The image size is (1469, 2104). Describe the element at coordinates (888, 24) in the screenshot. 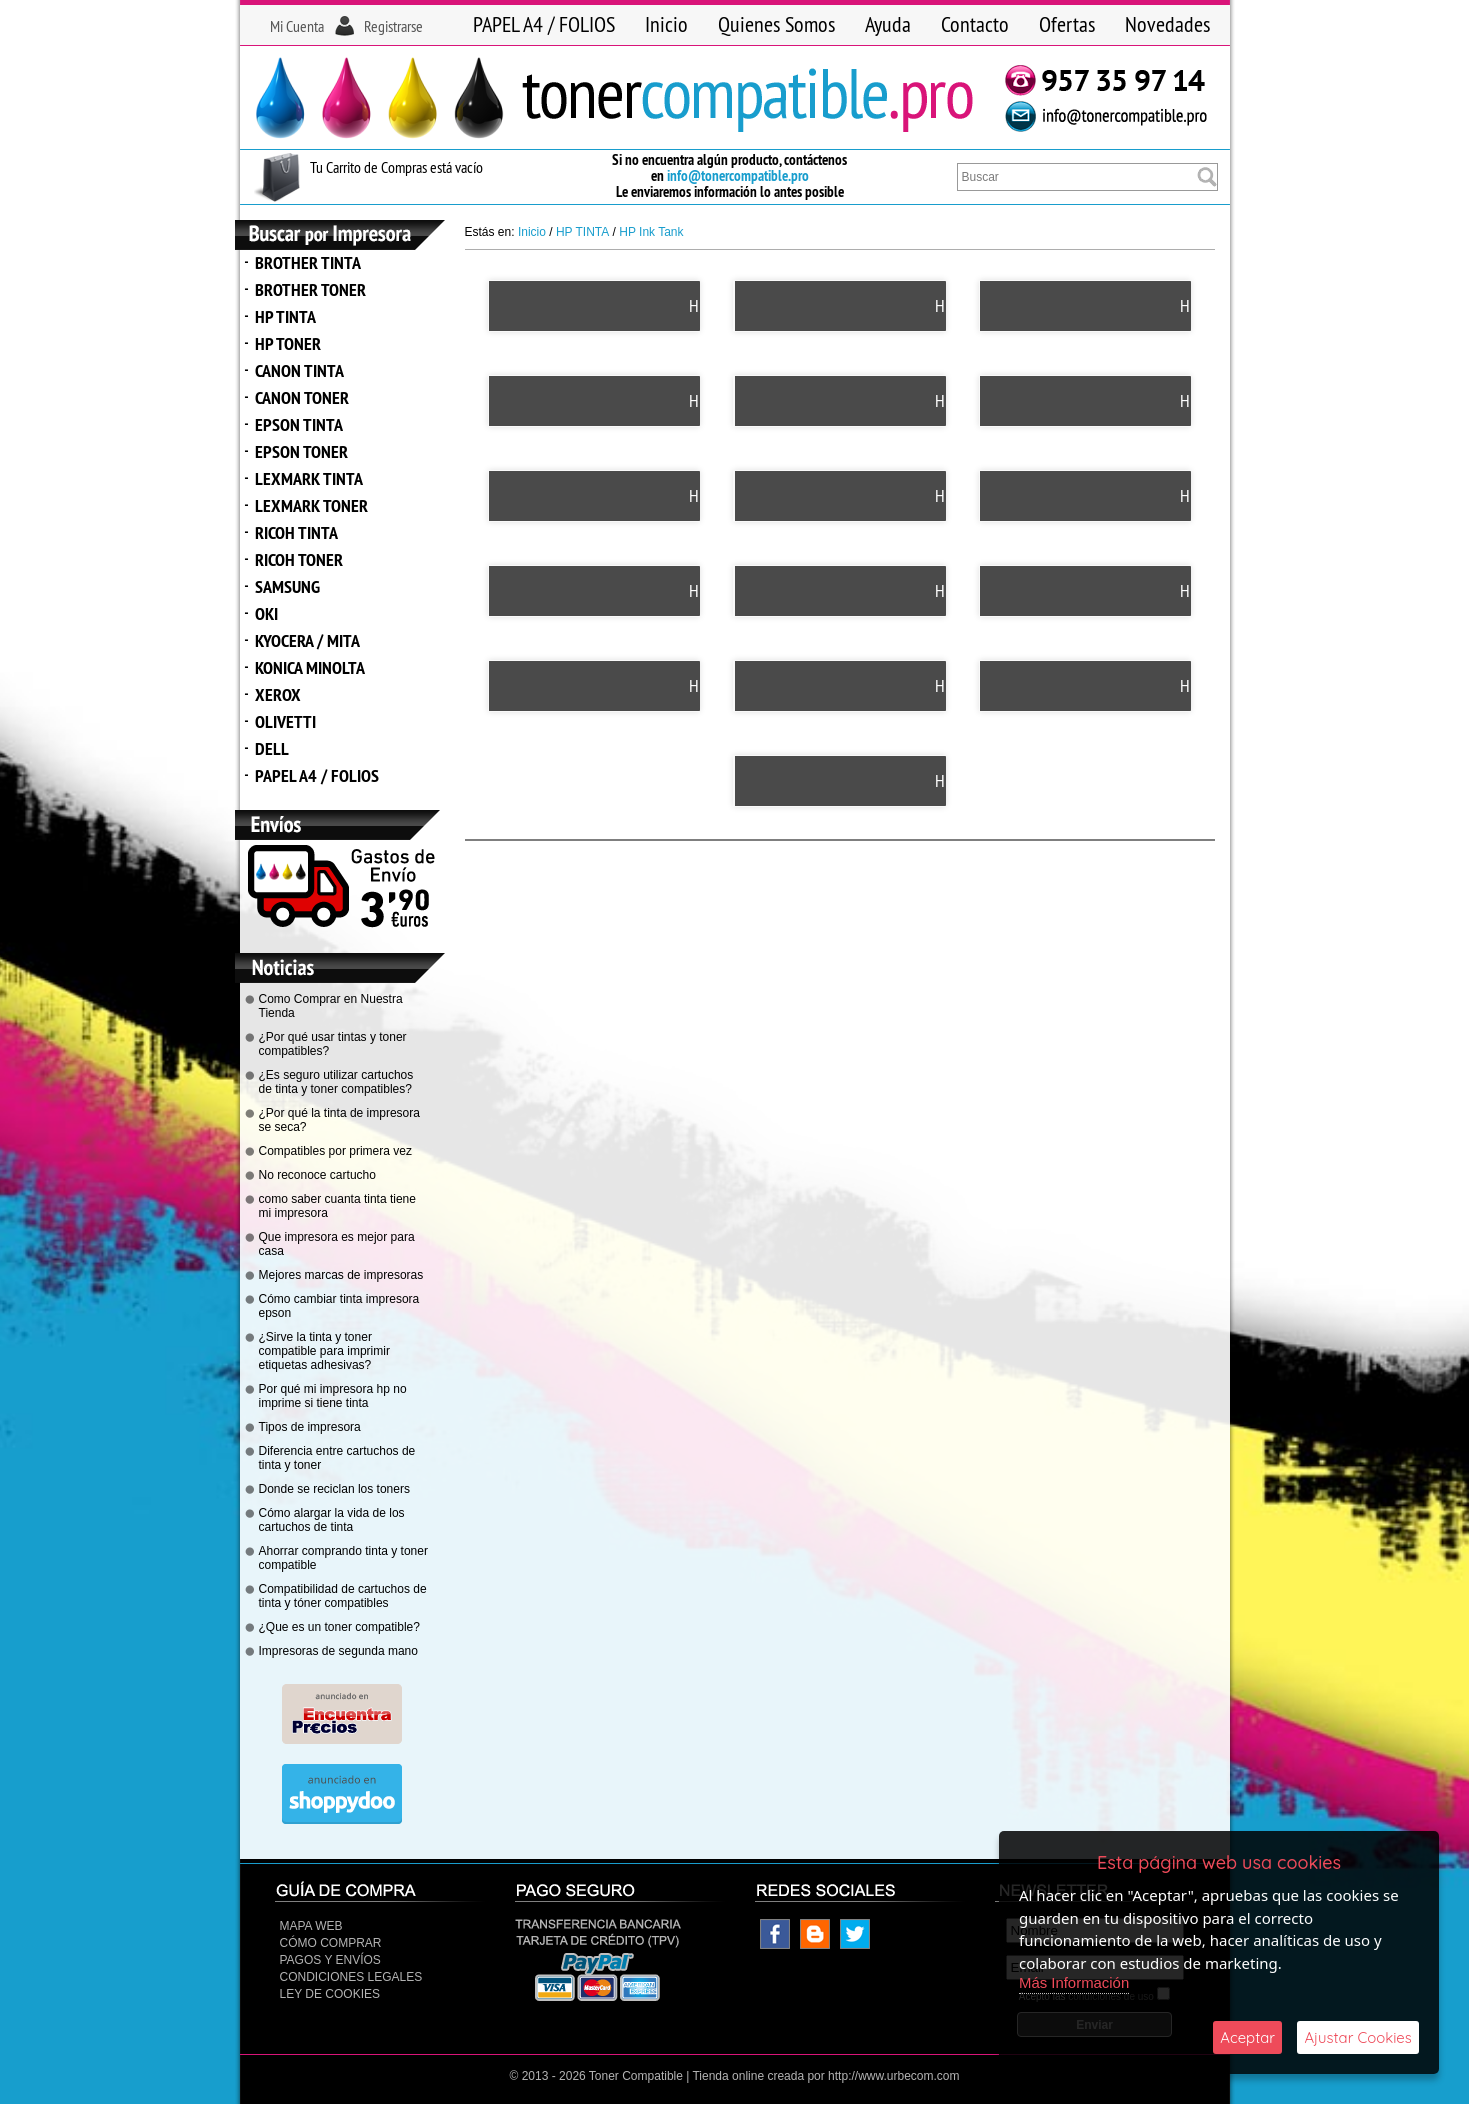

I see `Ayuda` at that location.